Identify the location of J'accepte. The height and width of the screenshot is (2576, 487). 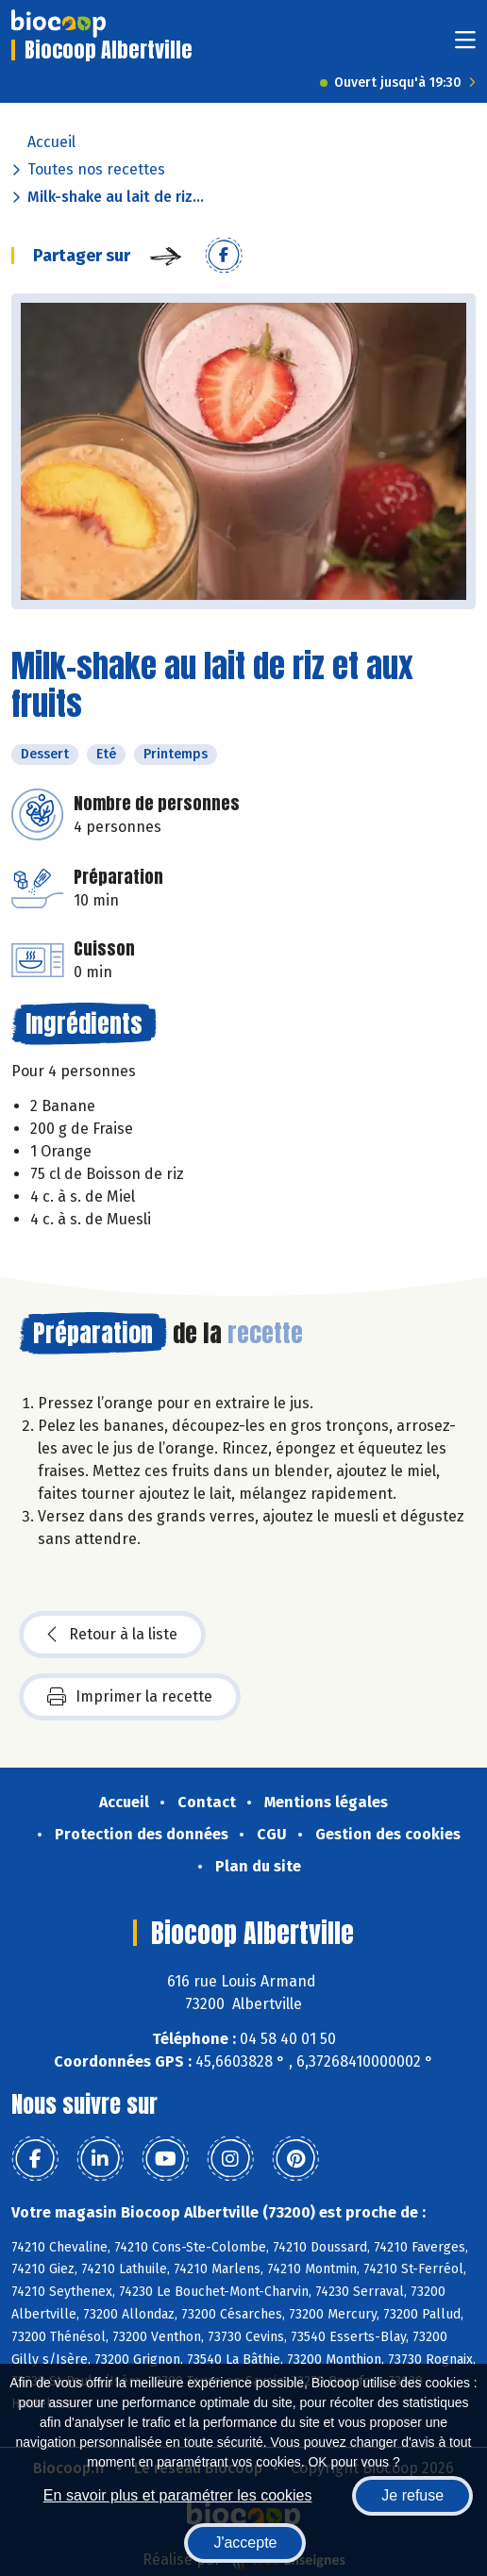
(245, 2542).